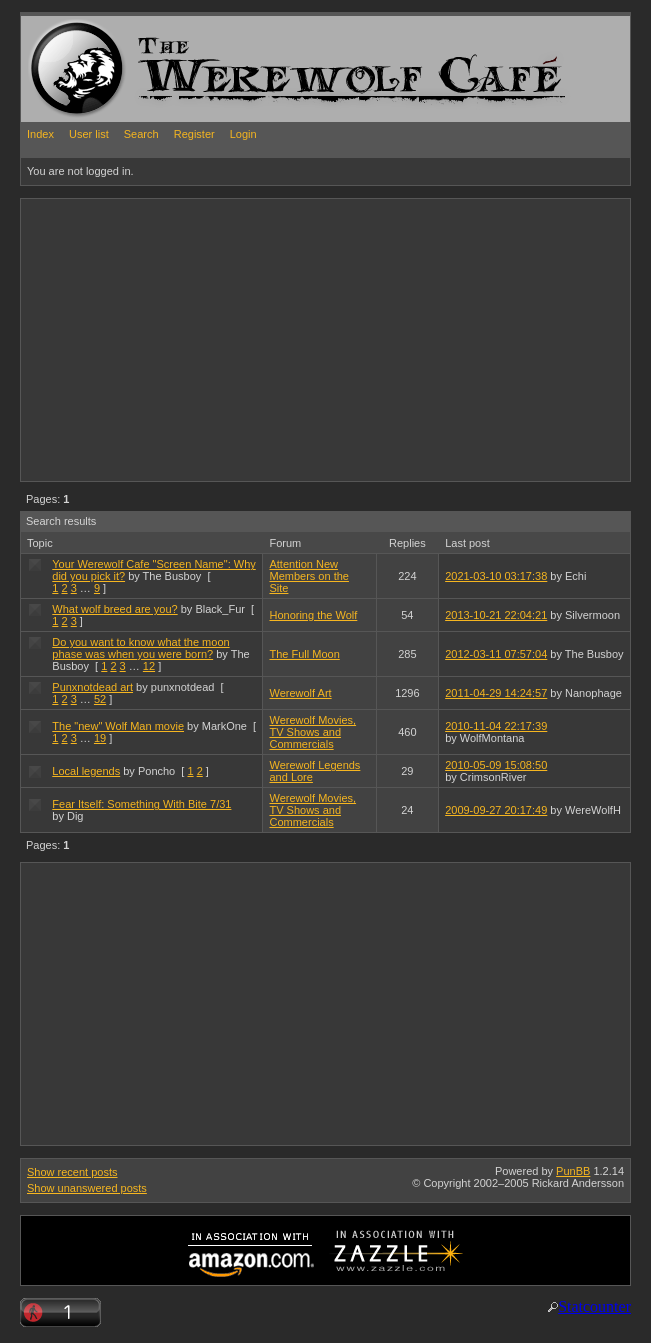 The height and width of the screenshot is (1343, 651). What do you see at coordinates (496, 654) in the screenshot?
I see `2012-03-11 07:57:04` at bounding box center [496, 654].